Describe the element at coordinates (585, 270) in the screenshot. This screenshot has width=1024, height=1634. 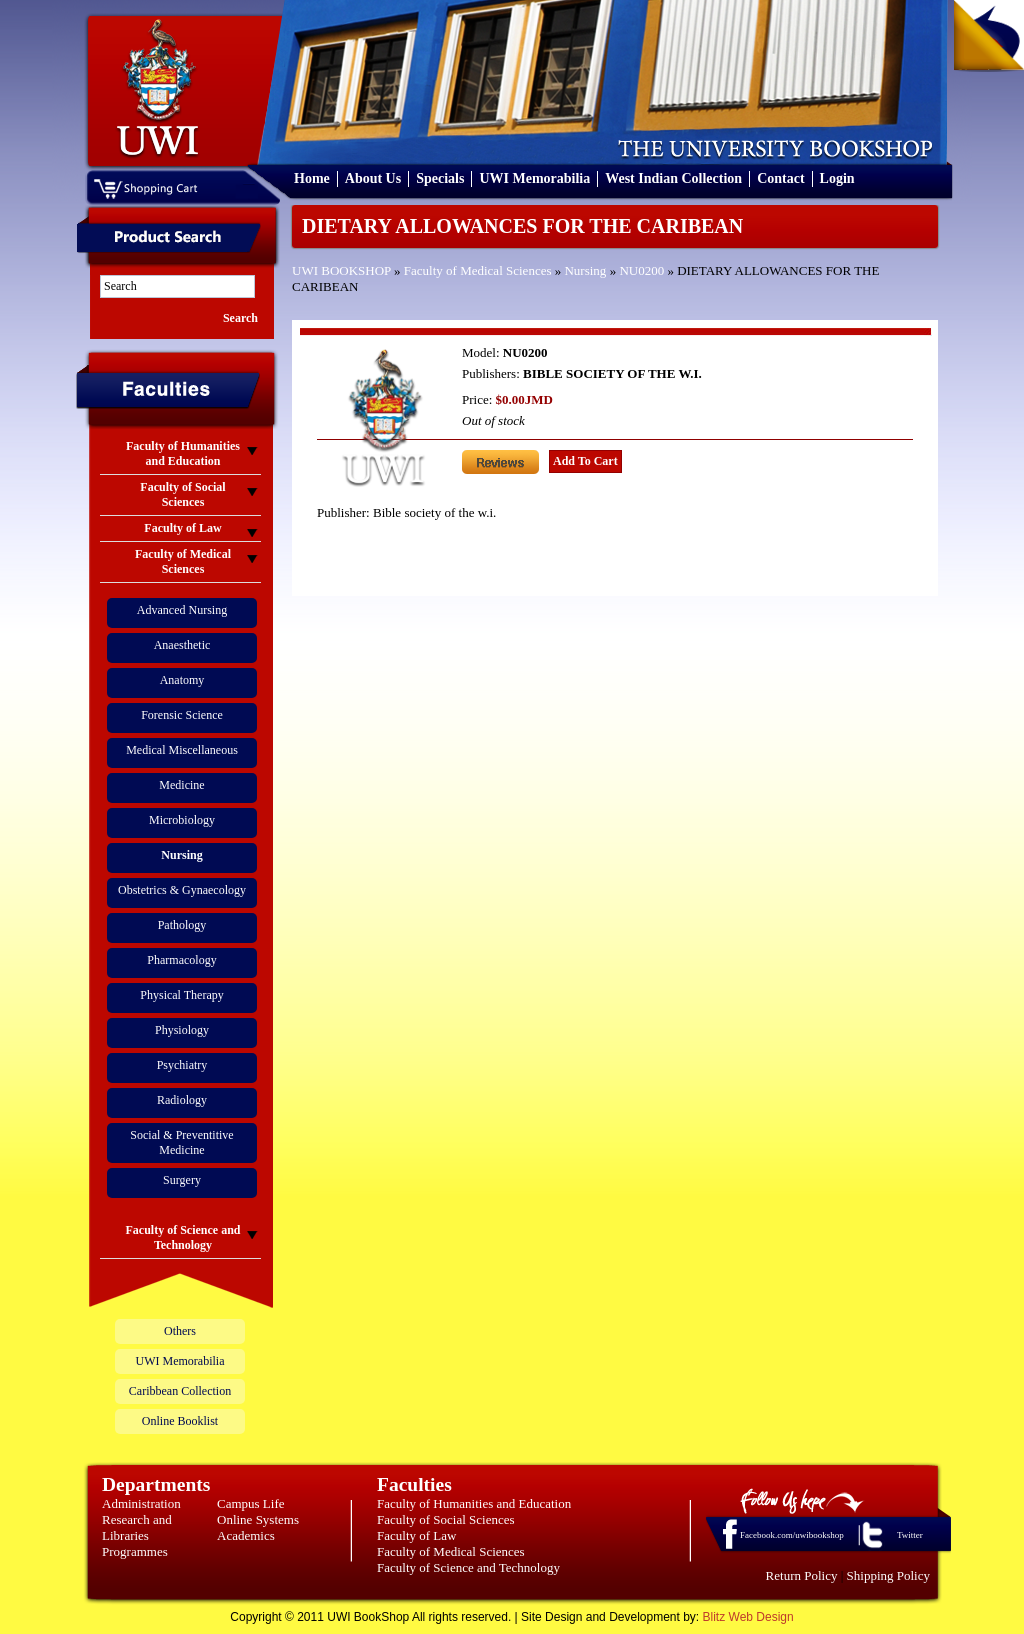
I see `Nursing` at that location.